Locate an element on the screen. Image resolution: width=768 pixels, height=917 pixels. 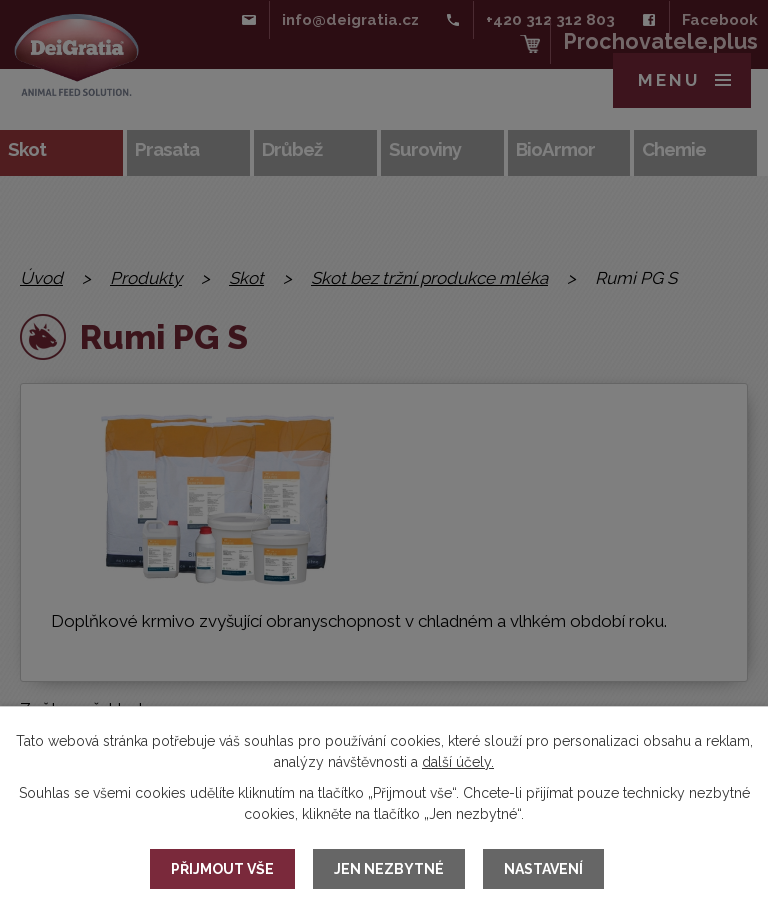
Jen nezbytné is located at coordinates (389, 869).